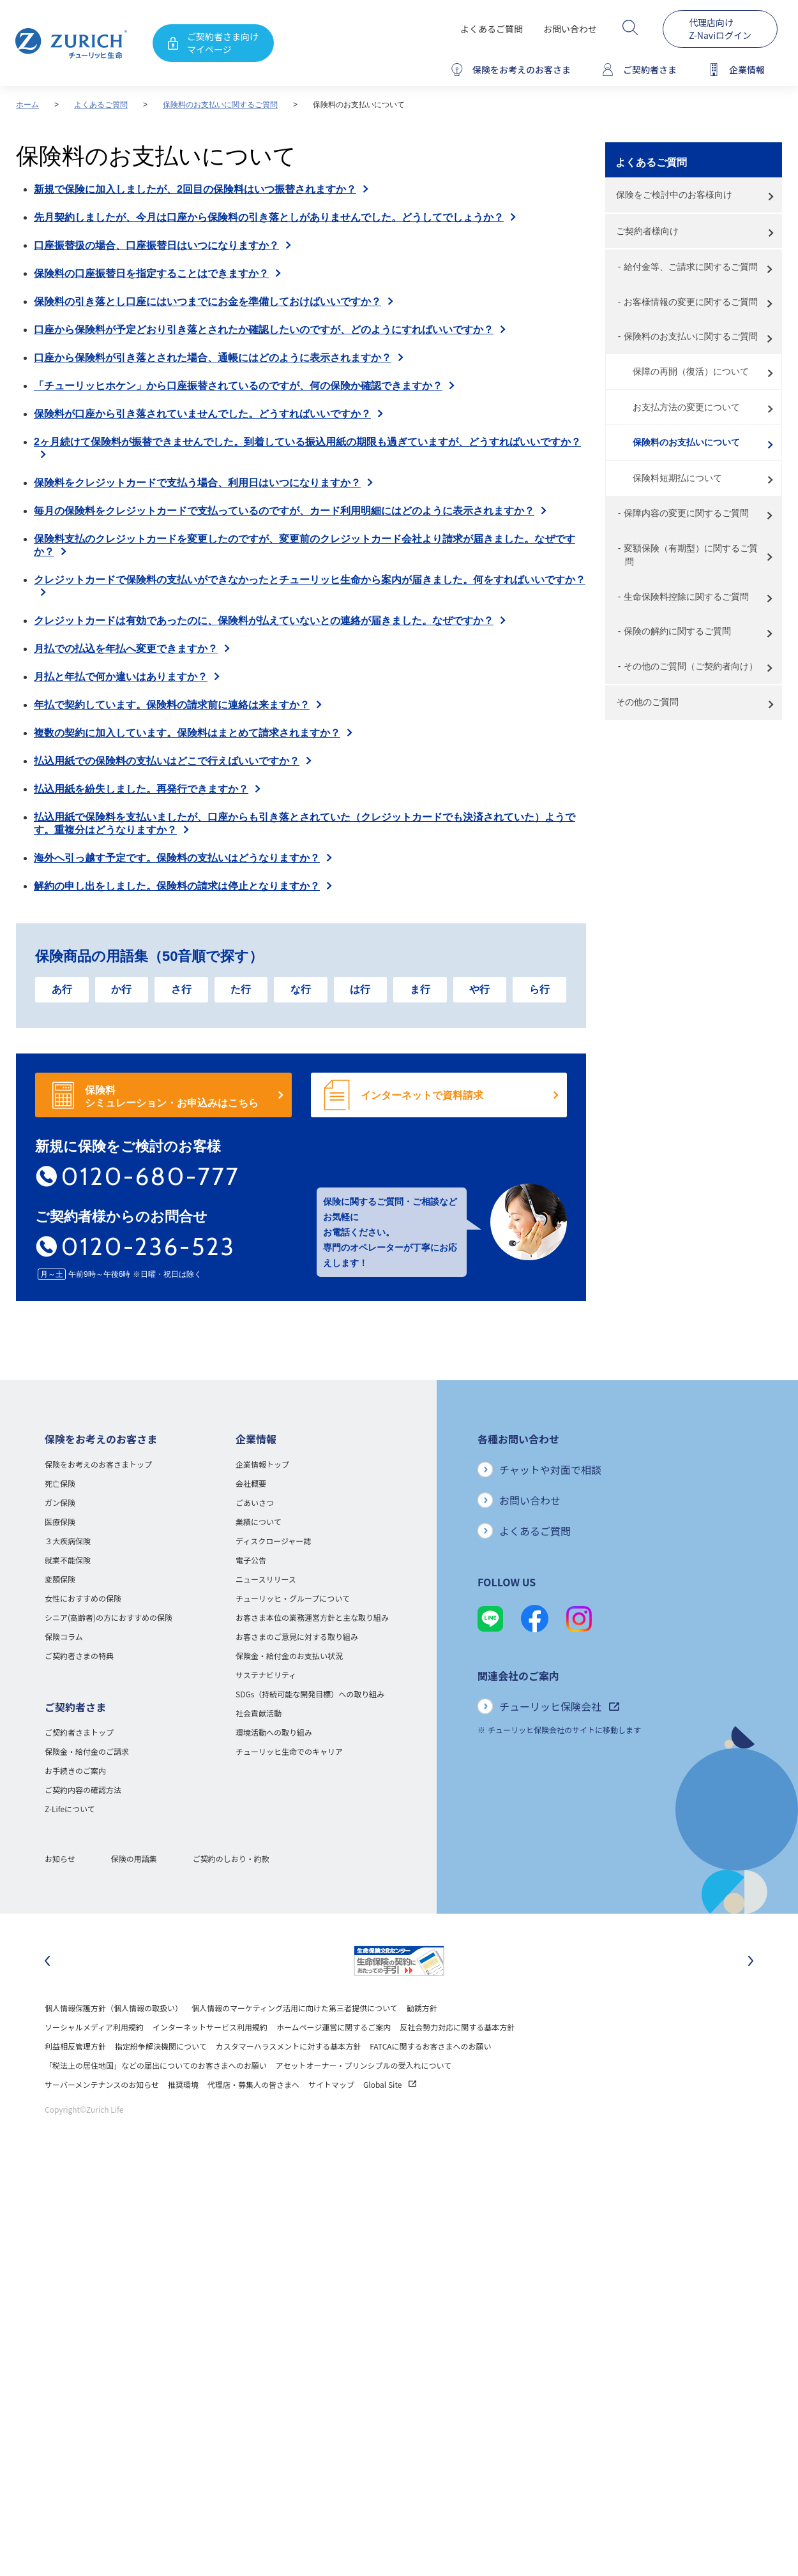  I want to click on 保険金・給付金のご請求, so click(87, 1751).